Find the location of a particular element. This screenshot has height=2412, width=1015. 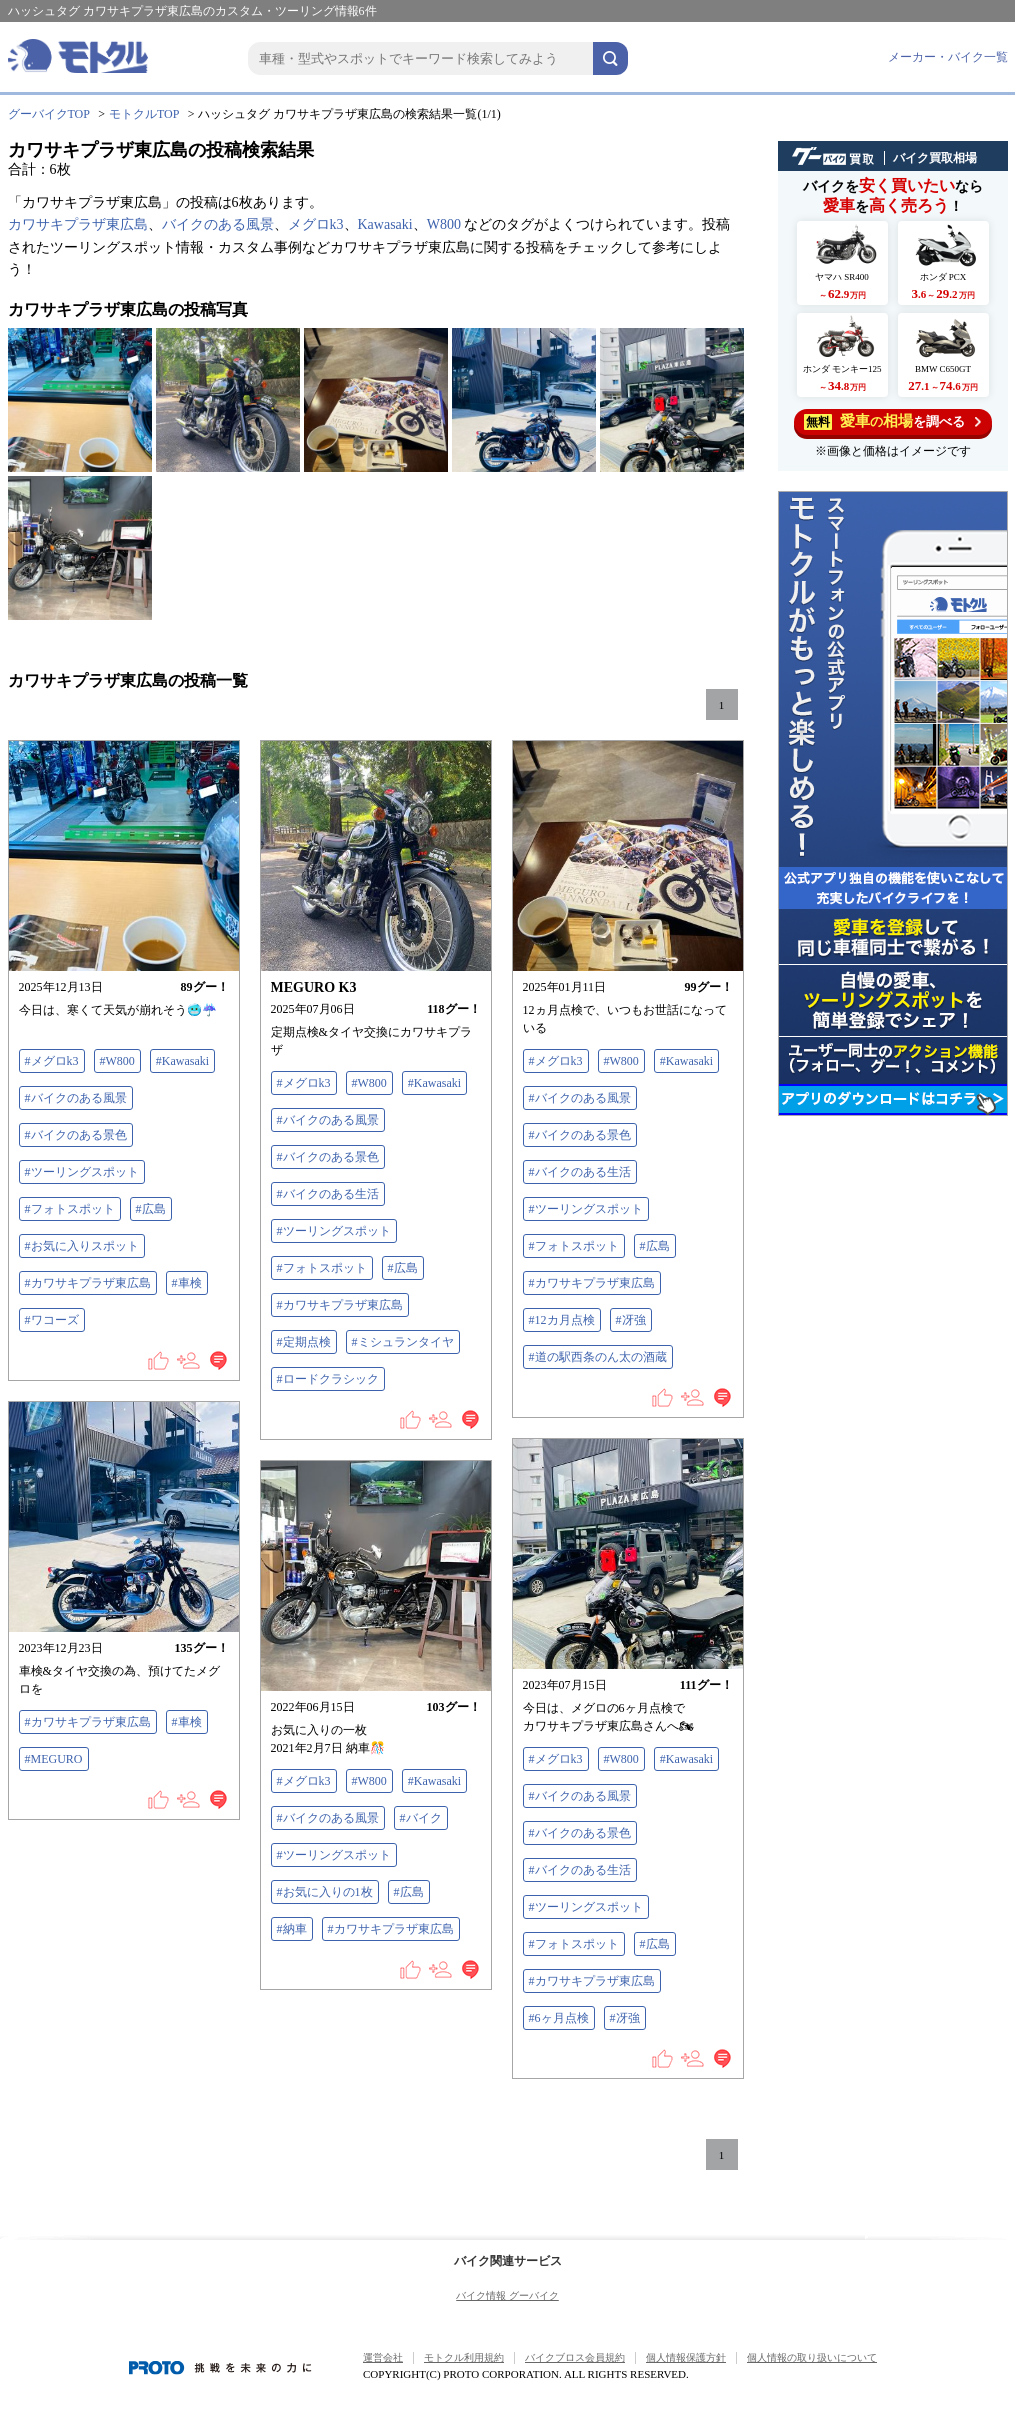

メーカー・バイク一覧 is located at coordinates (948, 57).